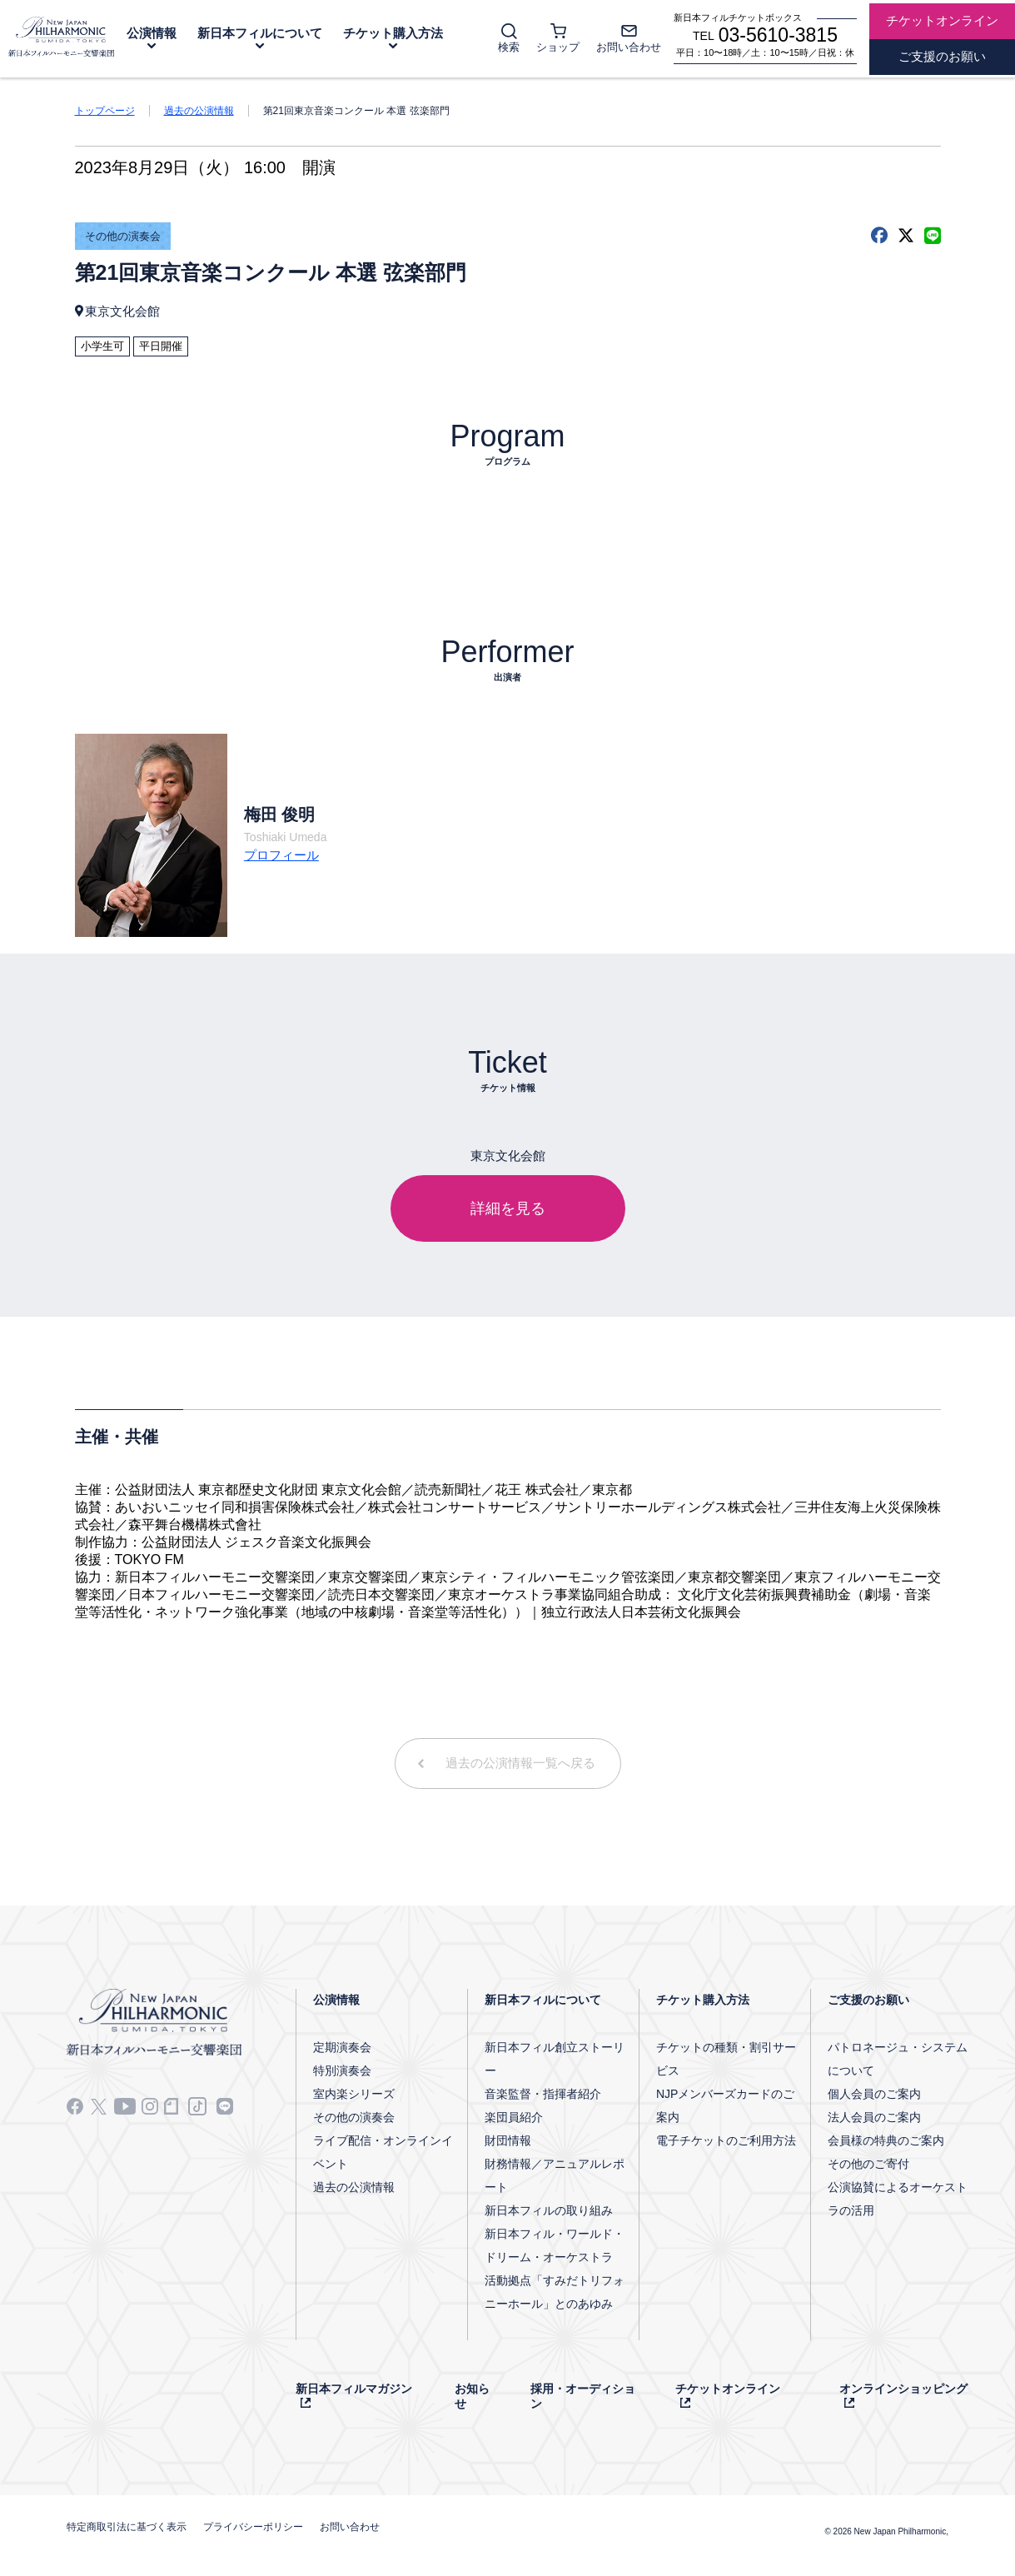 The image size is (1015, 2576). I want to click on トップページ, so click(105, 111).